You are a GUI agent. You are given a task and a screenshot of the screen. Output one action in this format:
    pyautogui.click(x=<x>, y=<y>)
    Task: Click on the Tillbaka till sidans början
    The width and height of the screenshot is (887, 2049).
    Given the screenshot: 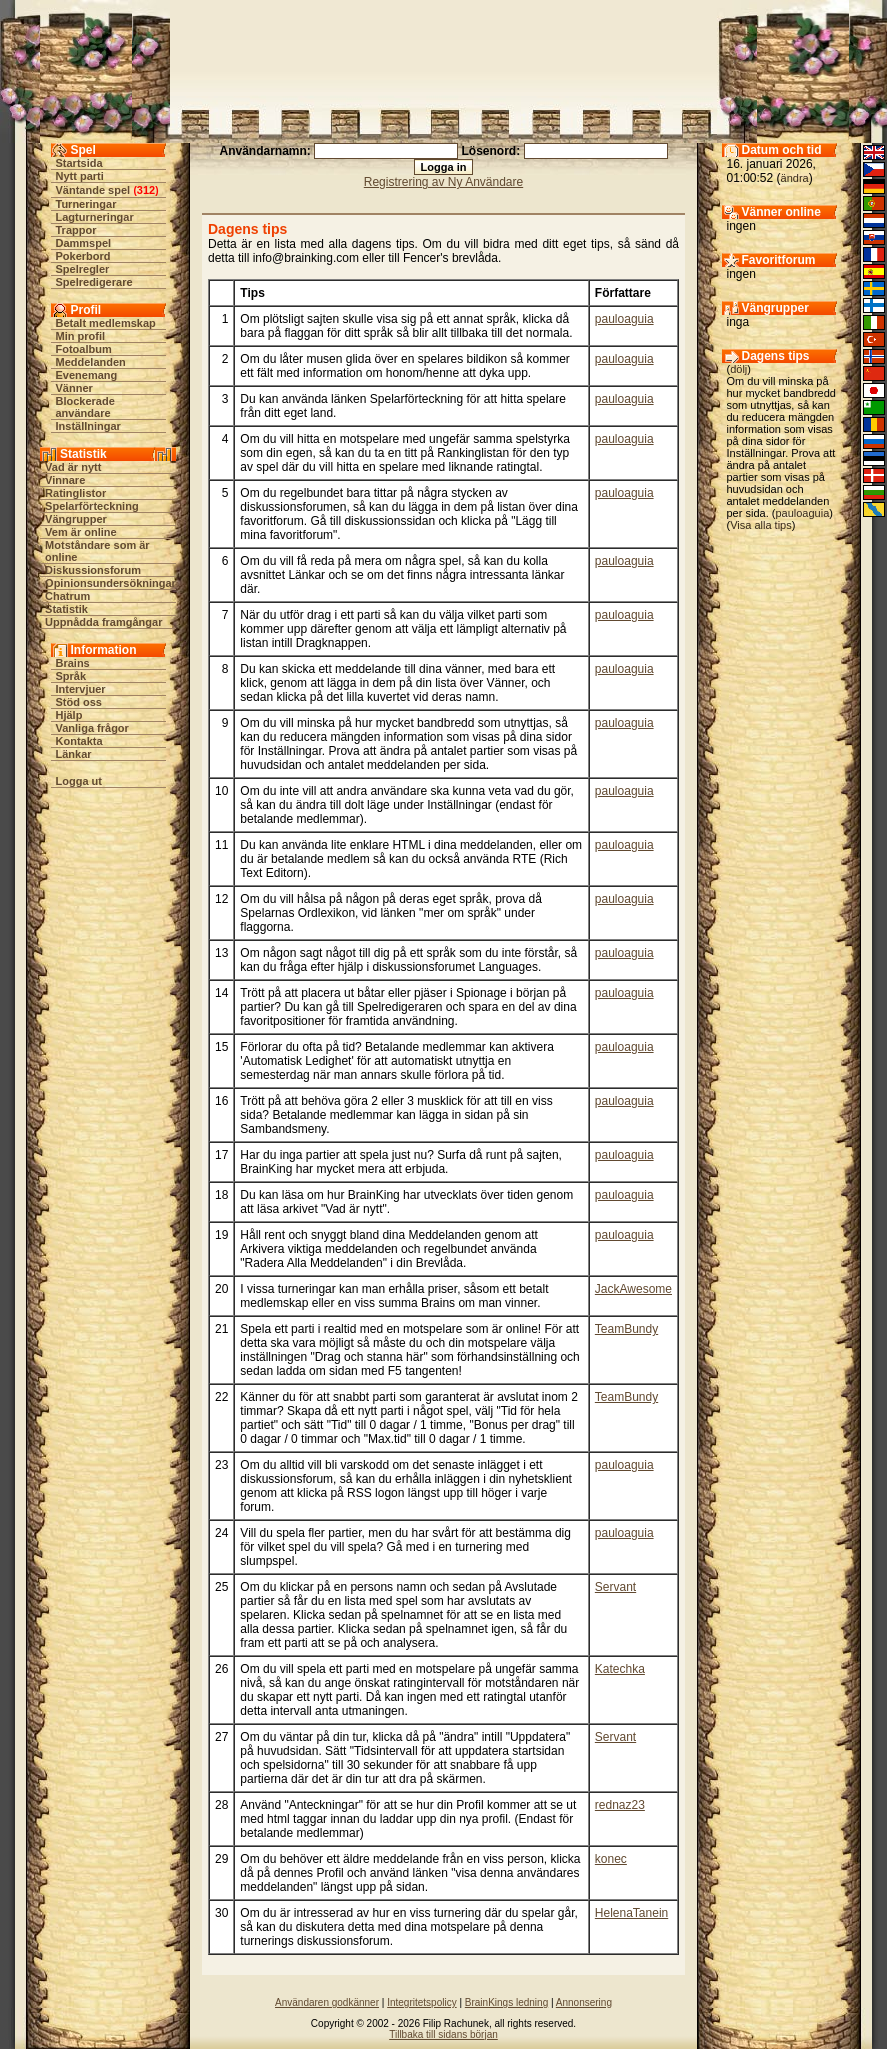 What is the action you would take?
    pyautogui.click(x=443, y=2034)
    